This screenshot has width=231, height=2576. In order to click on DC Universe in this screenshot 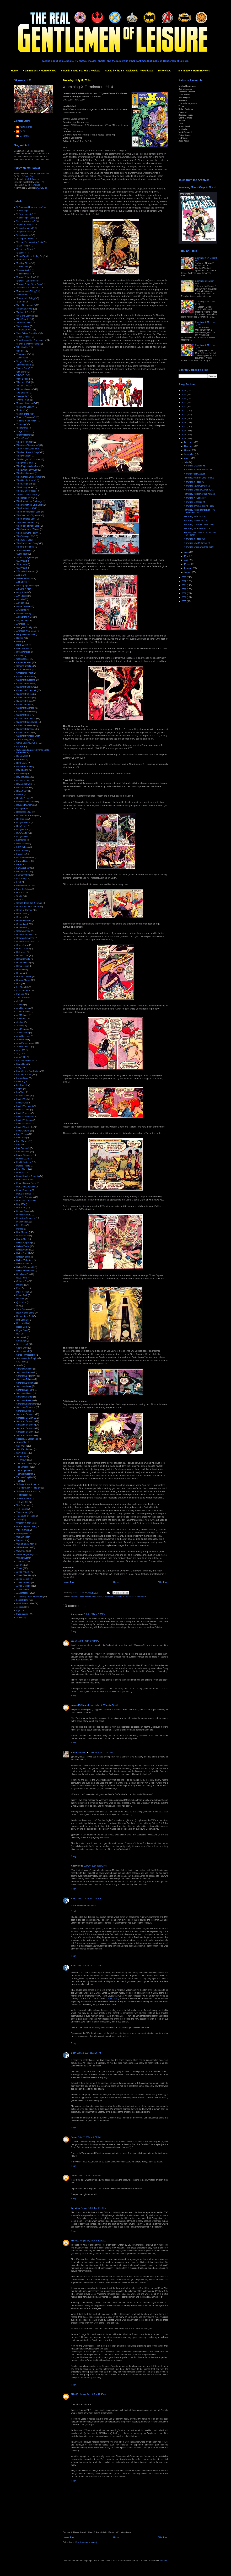, I will do `click(22, 756)`.